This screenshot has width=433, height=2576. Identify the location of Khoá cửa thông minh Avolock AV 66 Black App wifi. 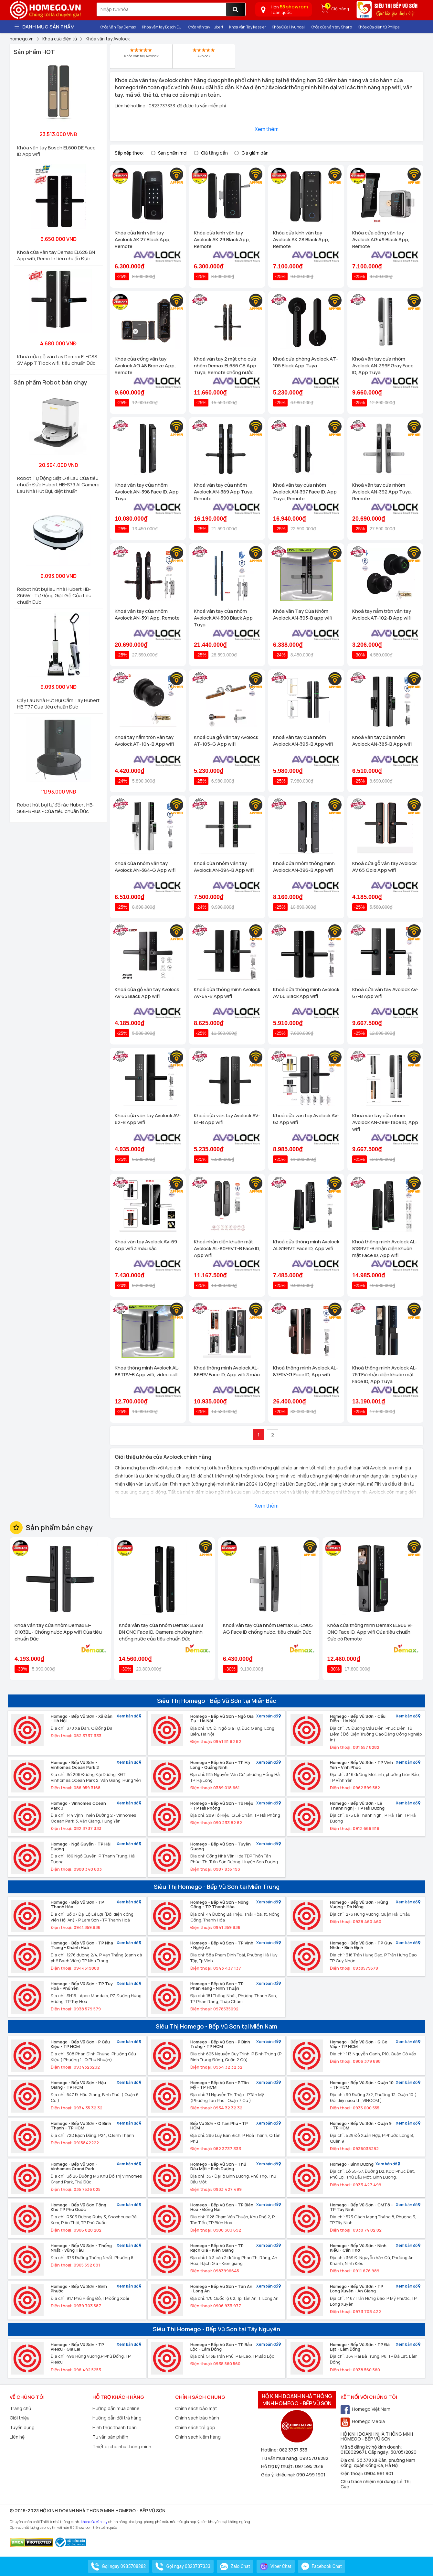
(306, 993).